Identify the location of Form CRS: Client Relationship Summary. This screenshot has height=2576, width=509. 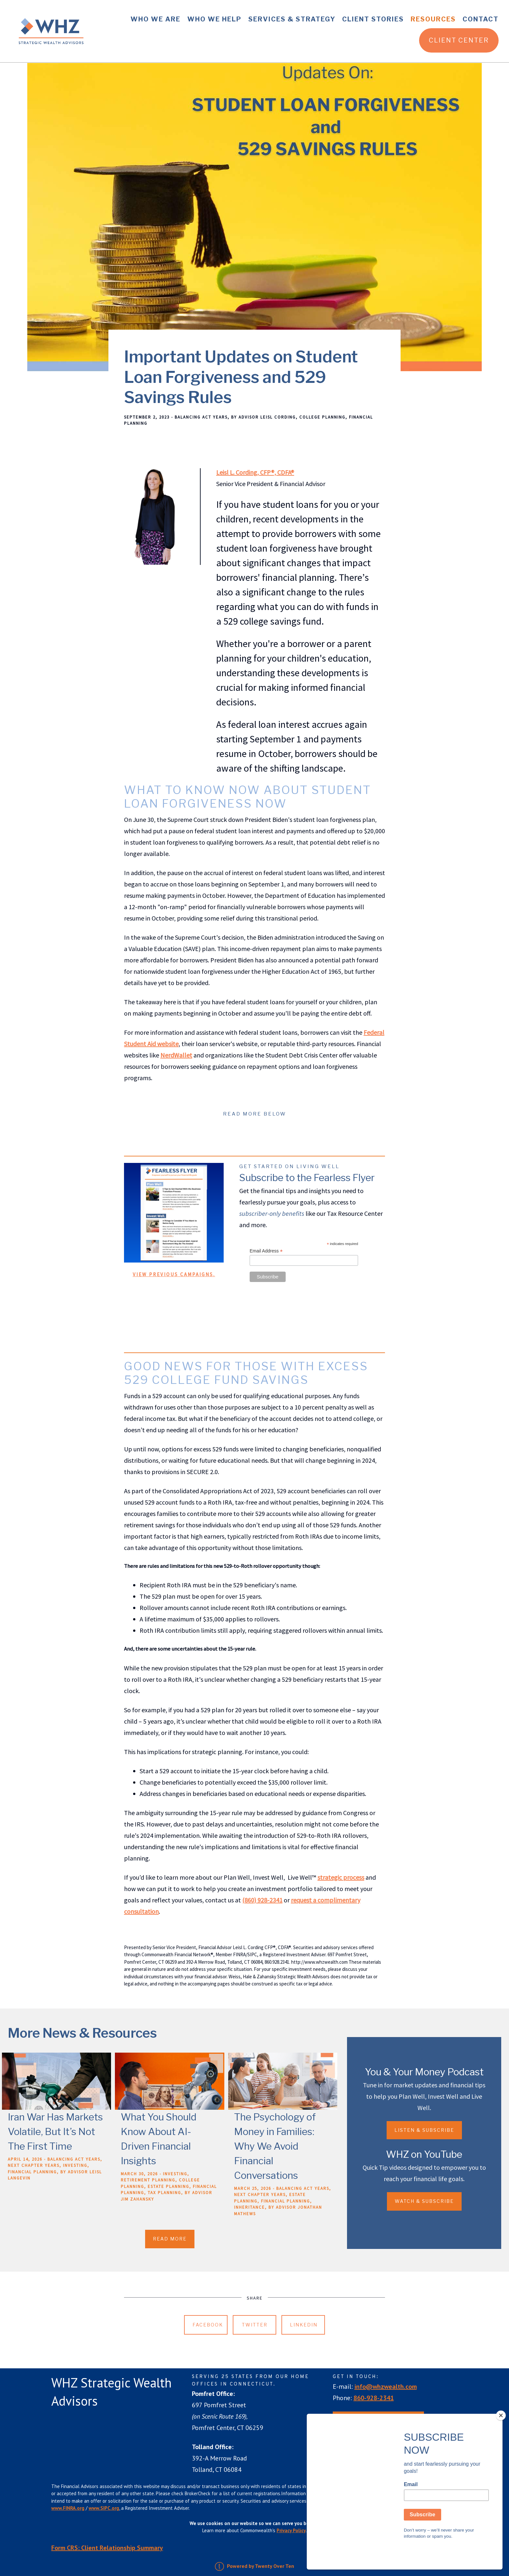
(107, 2548).